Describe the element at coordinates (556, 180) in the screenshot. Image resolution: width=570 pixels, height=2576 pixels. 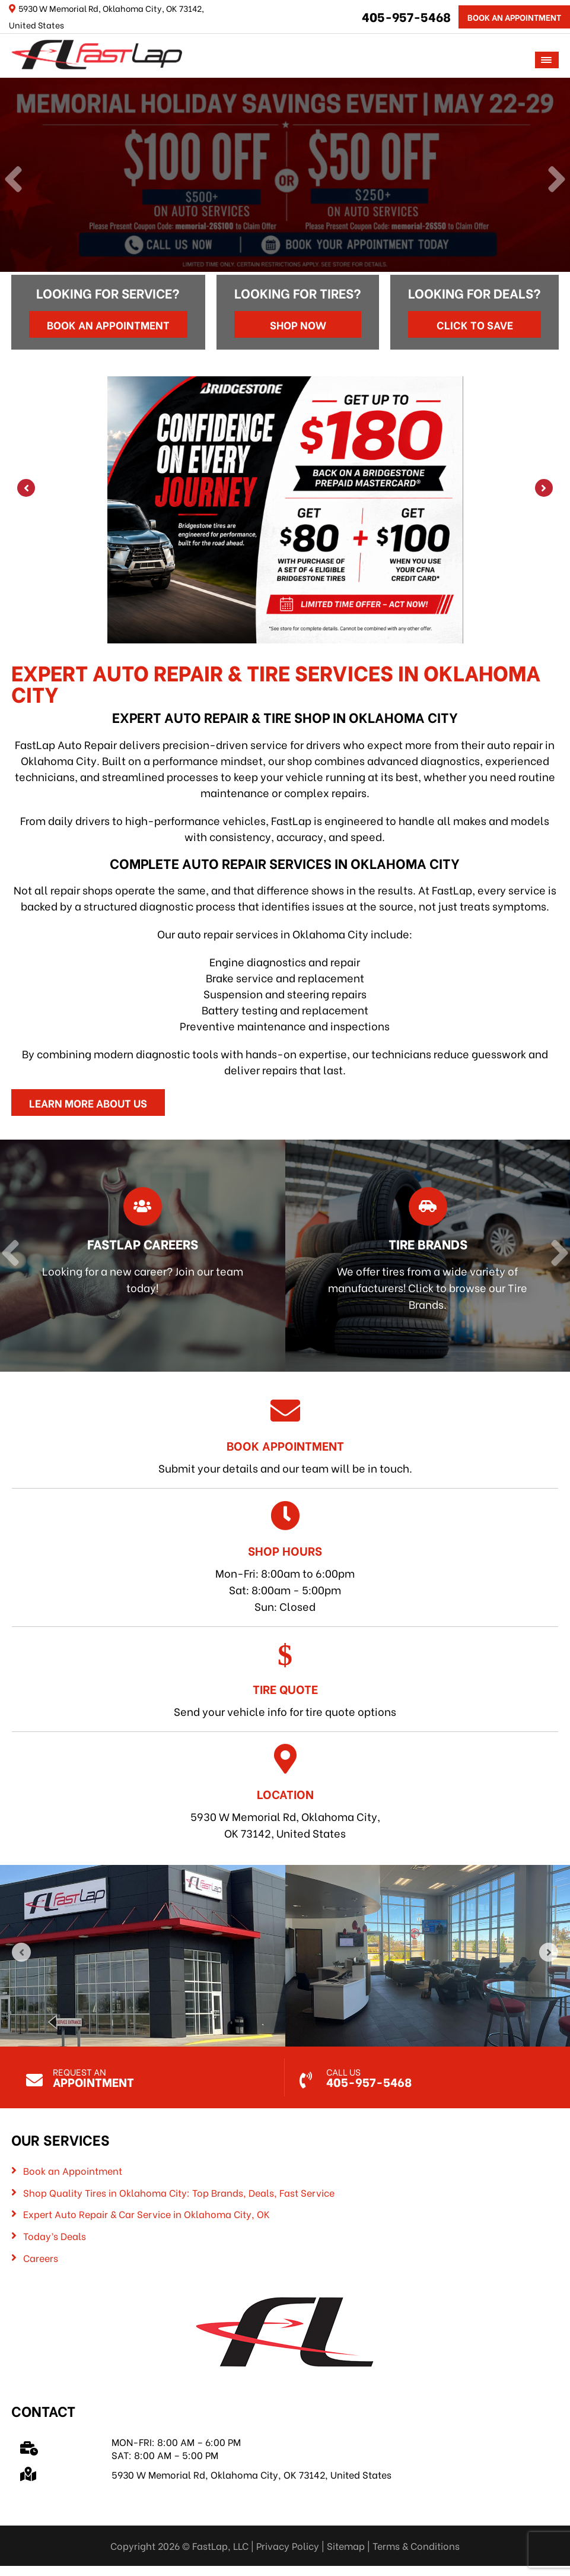
I see `[Next]` at that location.